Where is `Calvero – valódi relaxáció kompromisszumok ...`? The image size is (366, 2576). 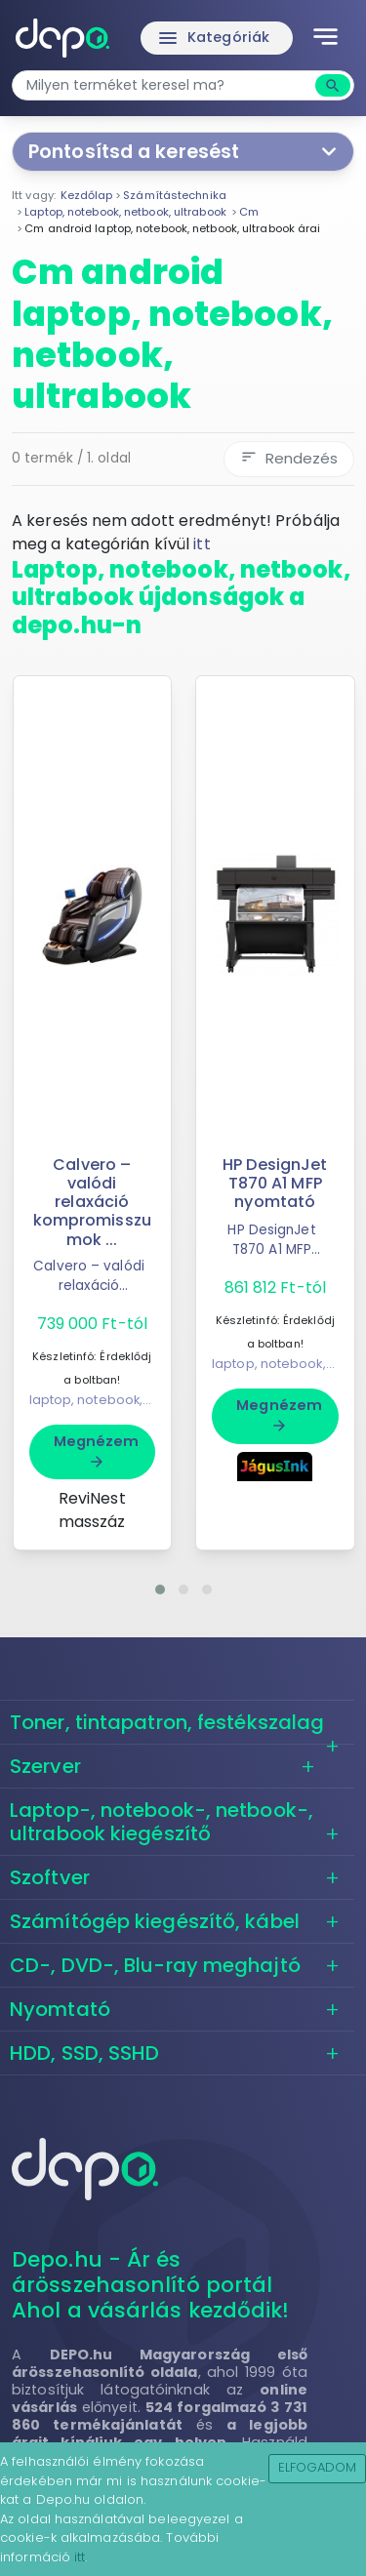
Calvero – valódi relaxáció kompromisszumok ... is located at coordinates (92, 1202).